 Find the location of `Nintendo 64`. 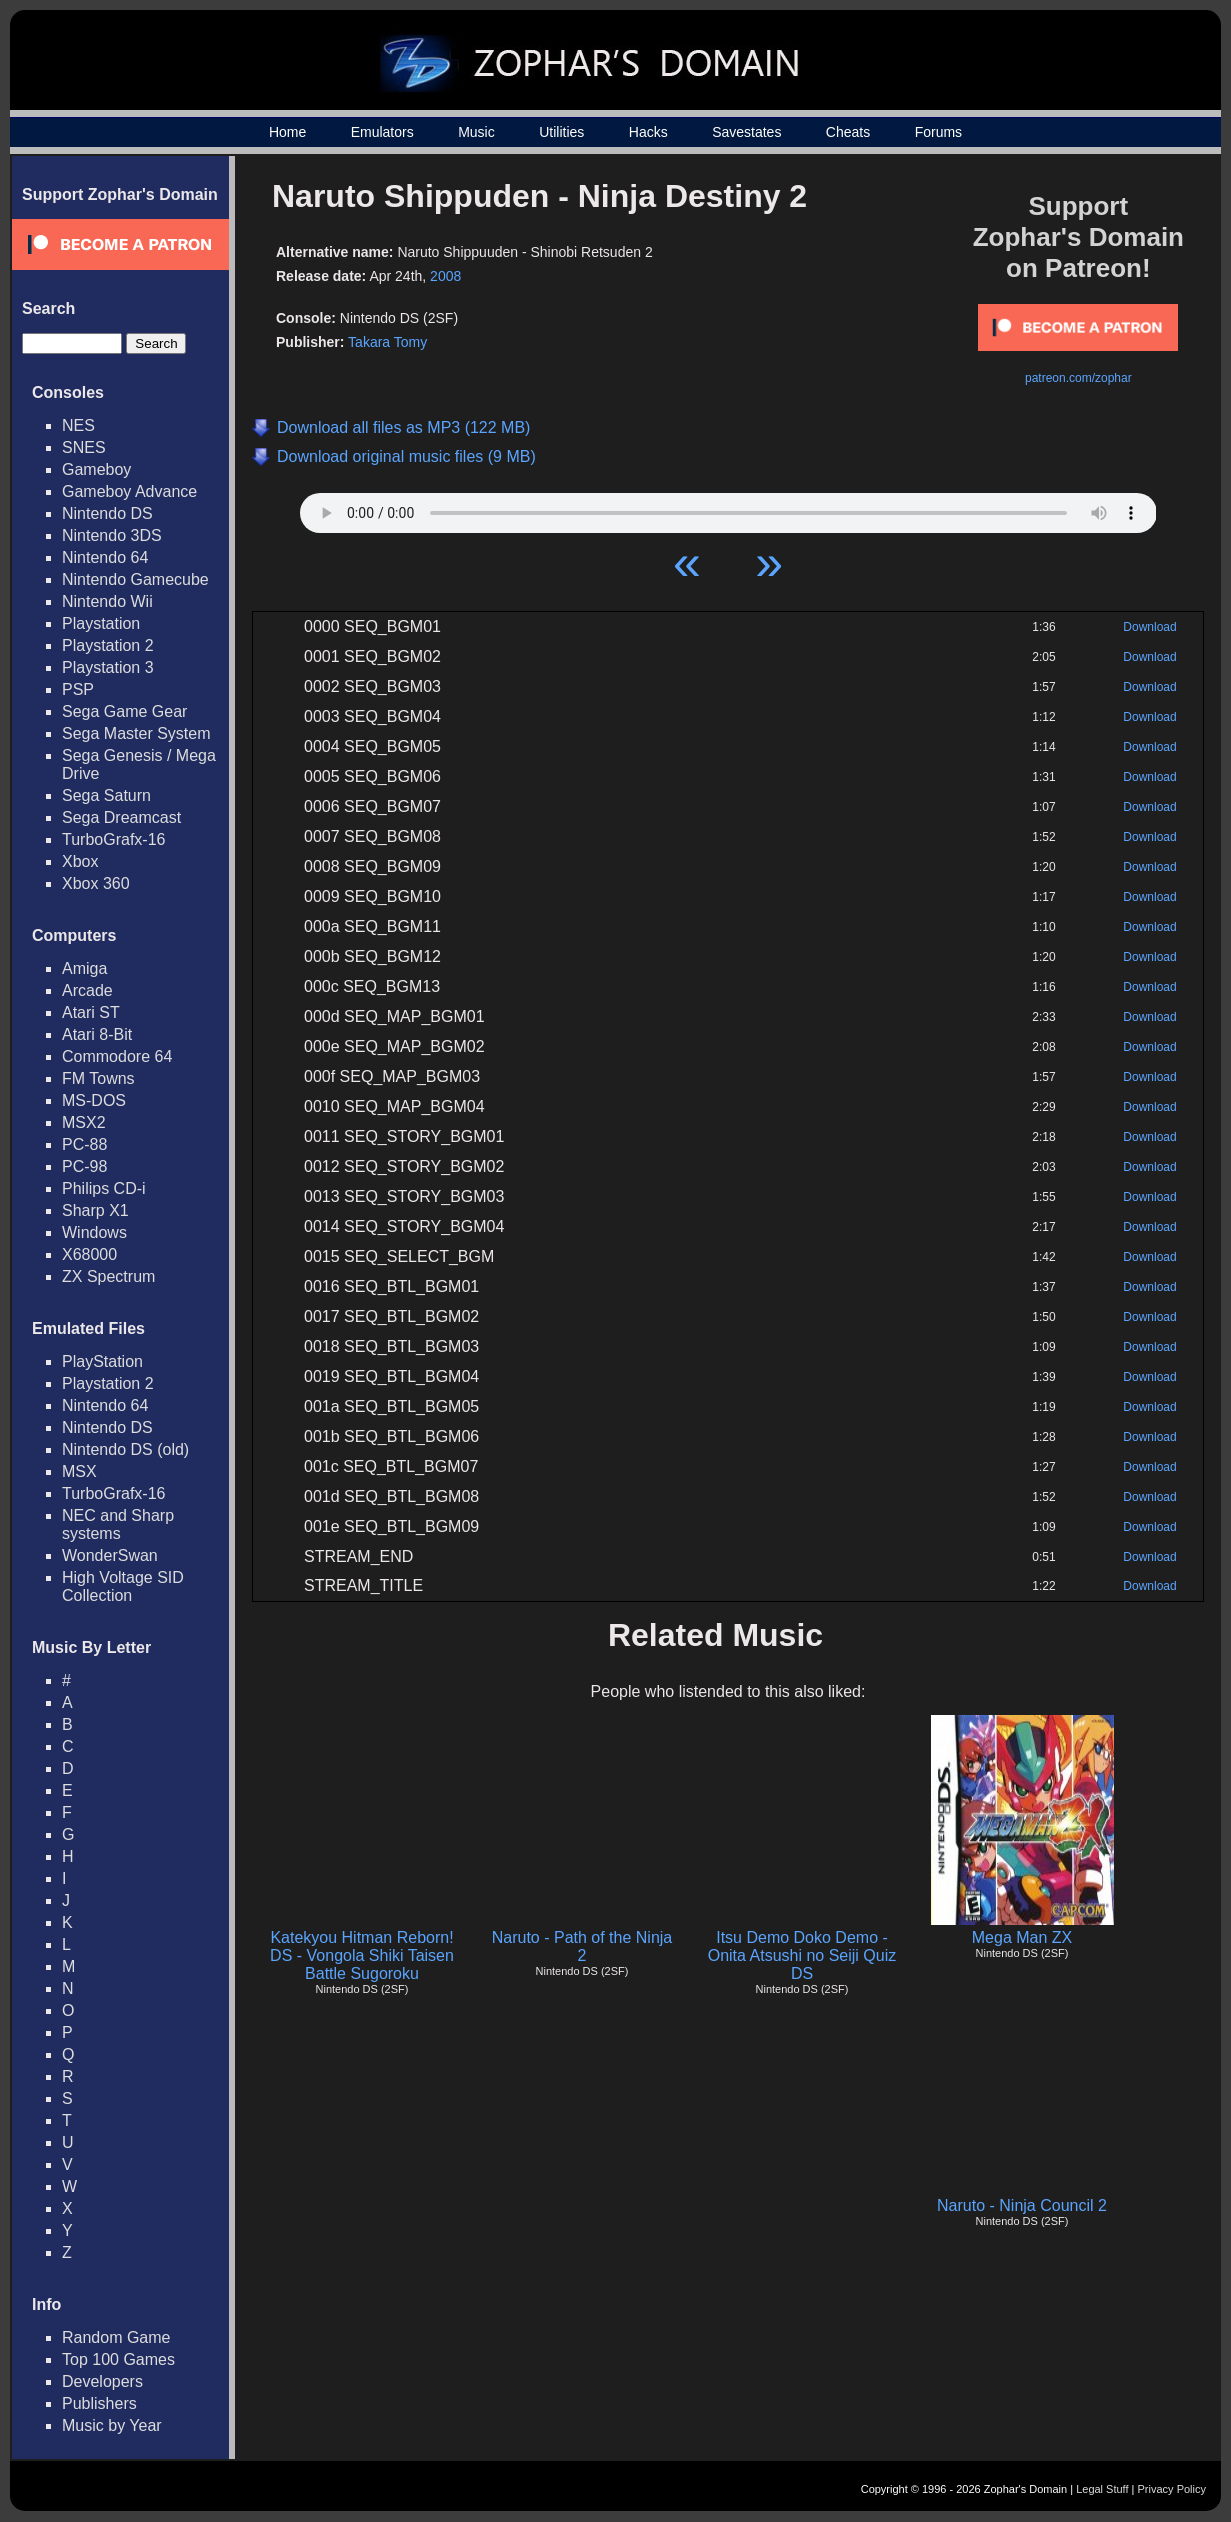

Nintendo 64 is located at coordinates (105, 557).